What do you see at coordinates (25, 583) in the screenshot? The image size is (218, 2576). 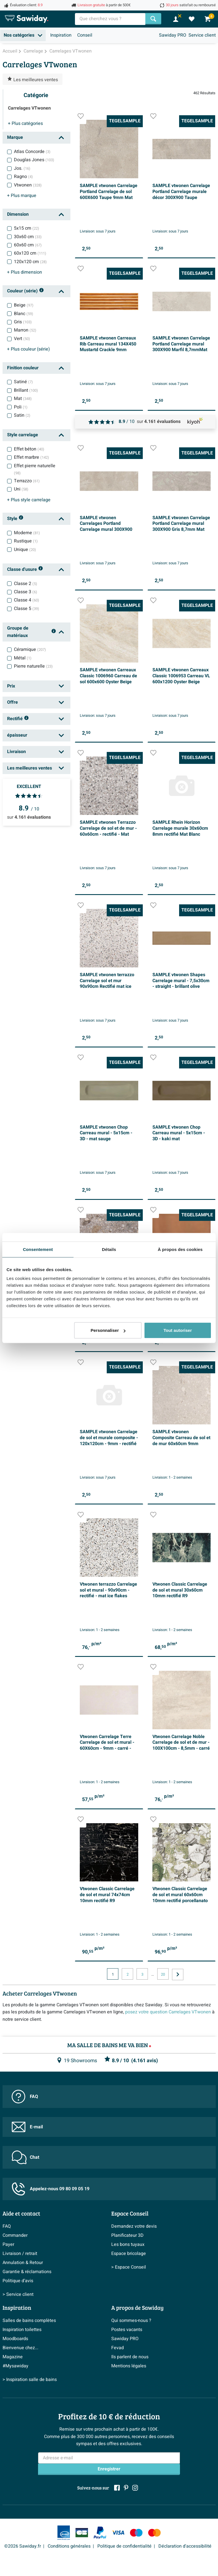 I see `Classe 2` at bounding box center [25, 583].